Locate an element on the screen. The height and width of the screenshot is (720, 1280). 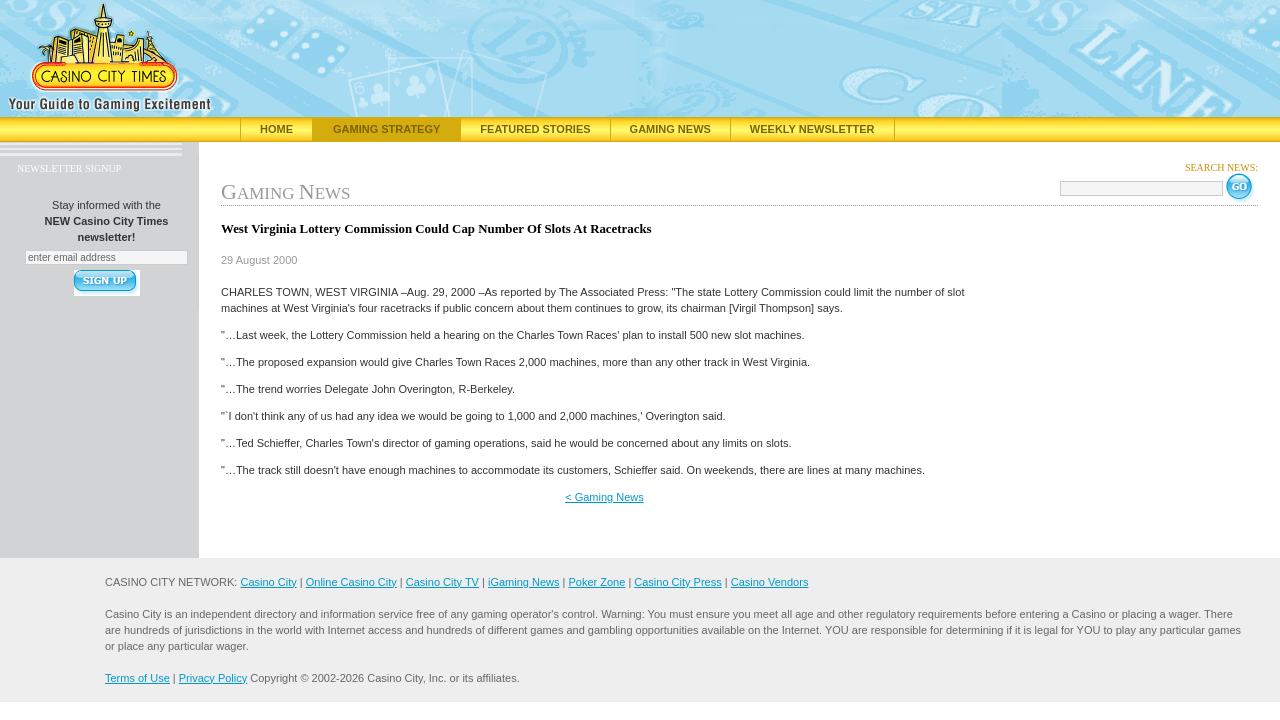
Gaming Strategy is located at coordinates (386, 129).